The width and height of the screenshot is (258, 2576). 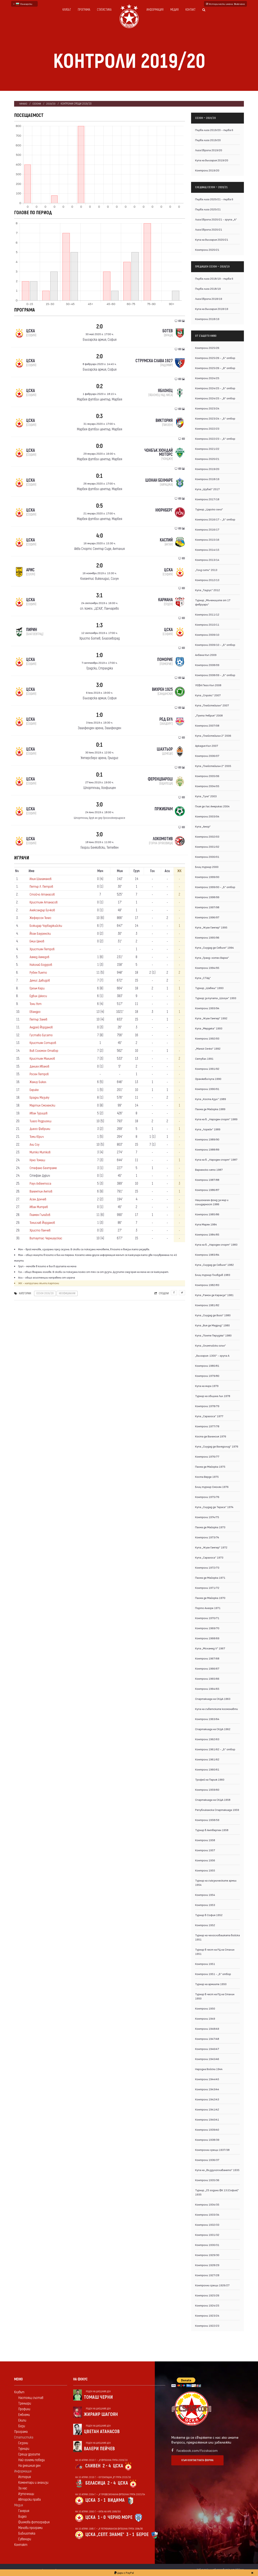 What do you see at coordinates (31, 871) in the screenshot?
I see `Име [Име: activate to sort column ascending]` at bounding box center [31, 871].